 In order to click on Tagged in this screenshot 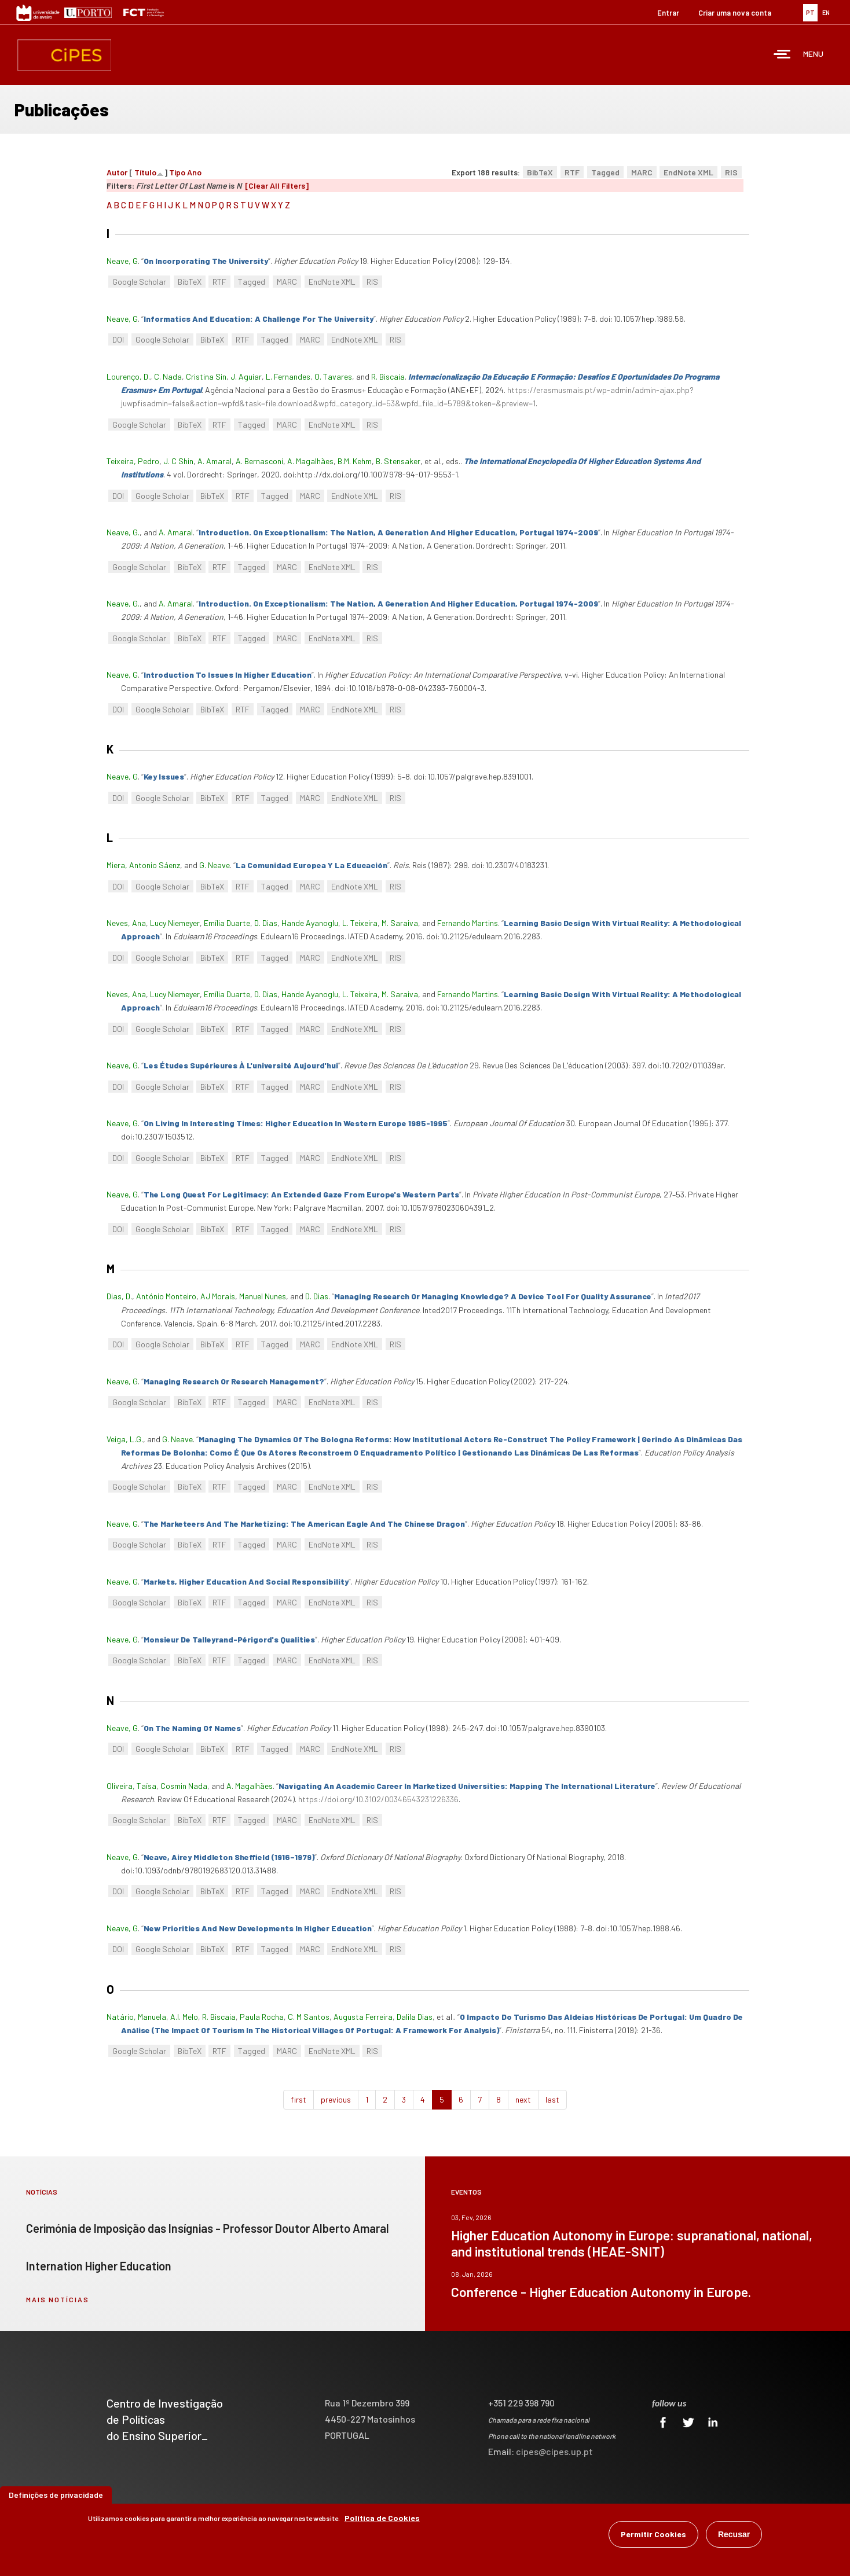, I will do `click(605, 172)`.